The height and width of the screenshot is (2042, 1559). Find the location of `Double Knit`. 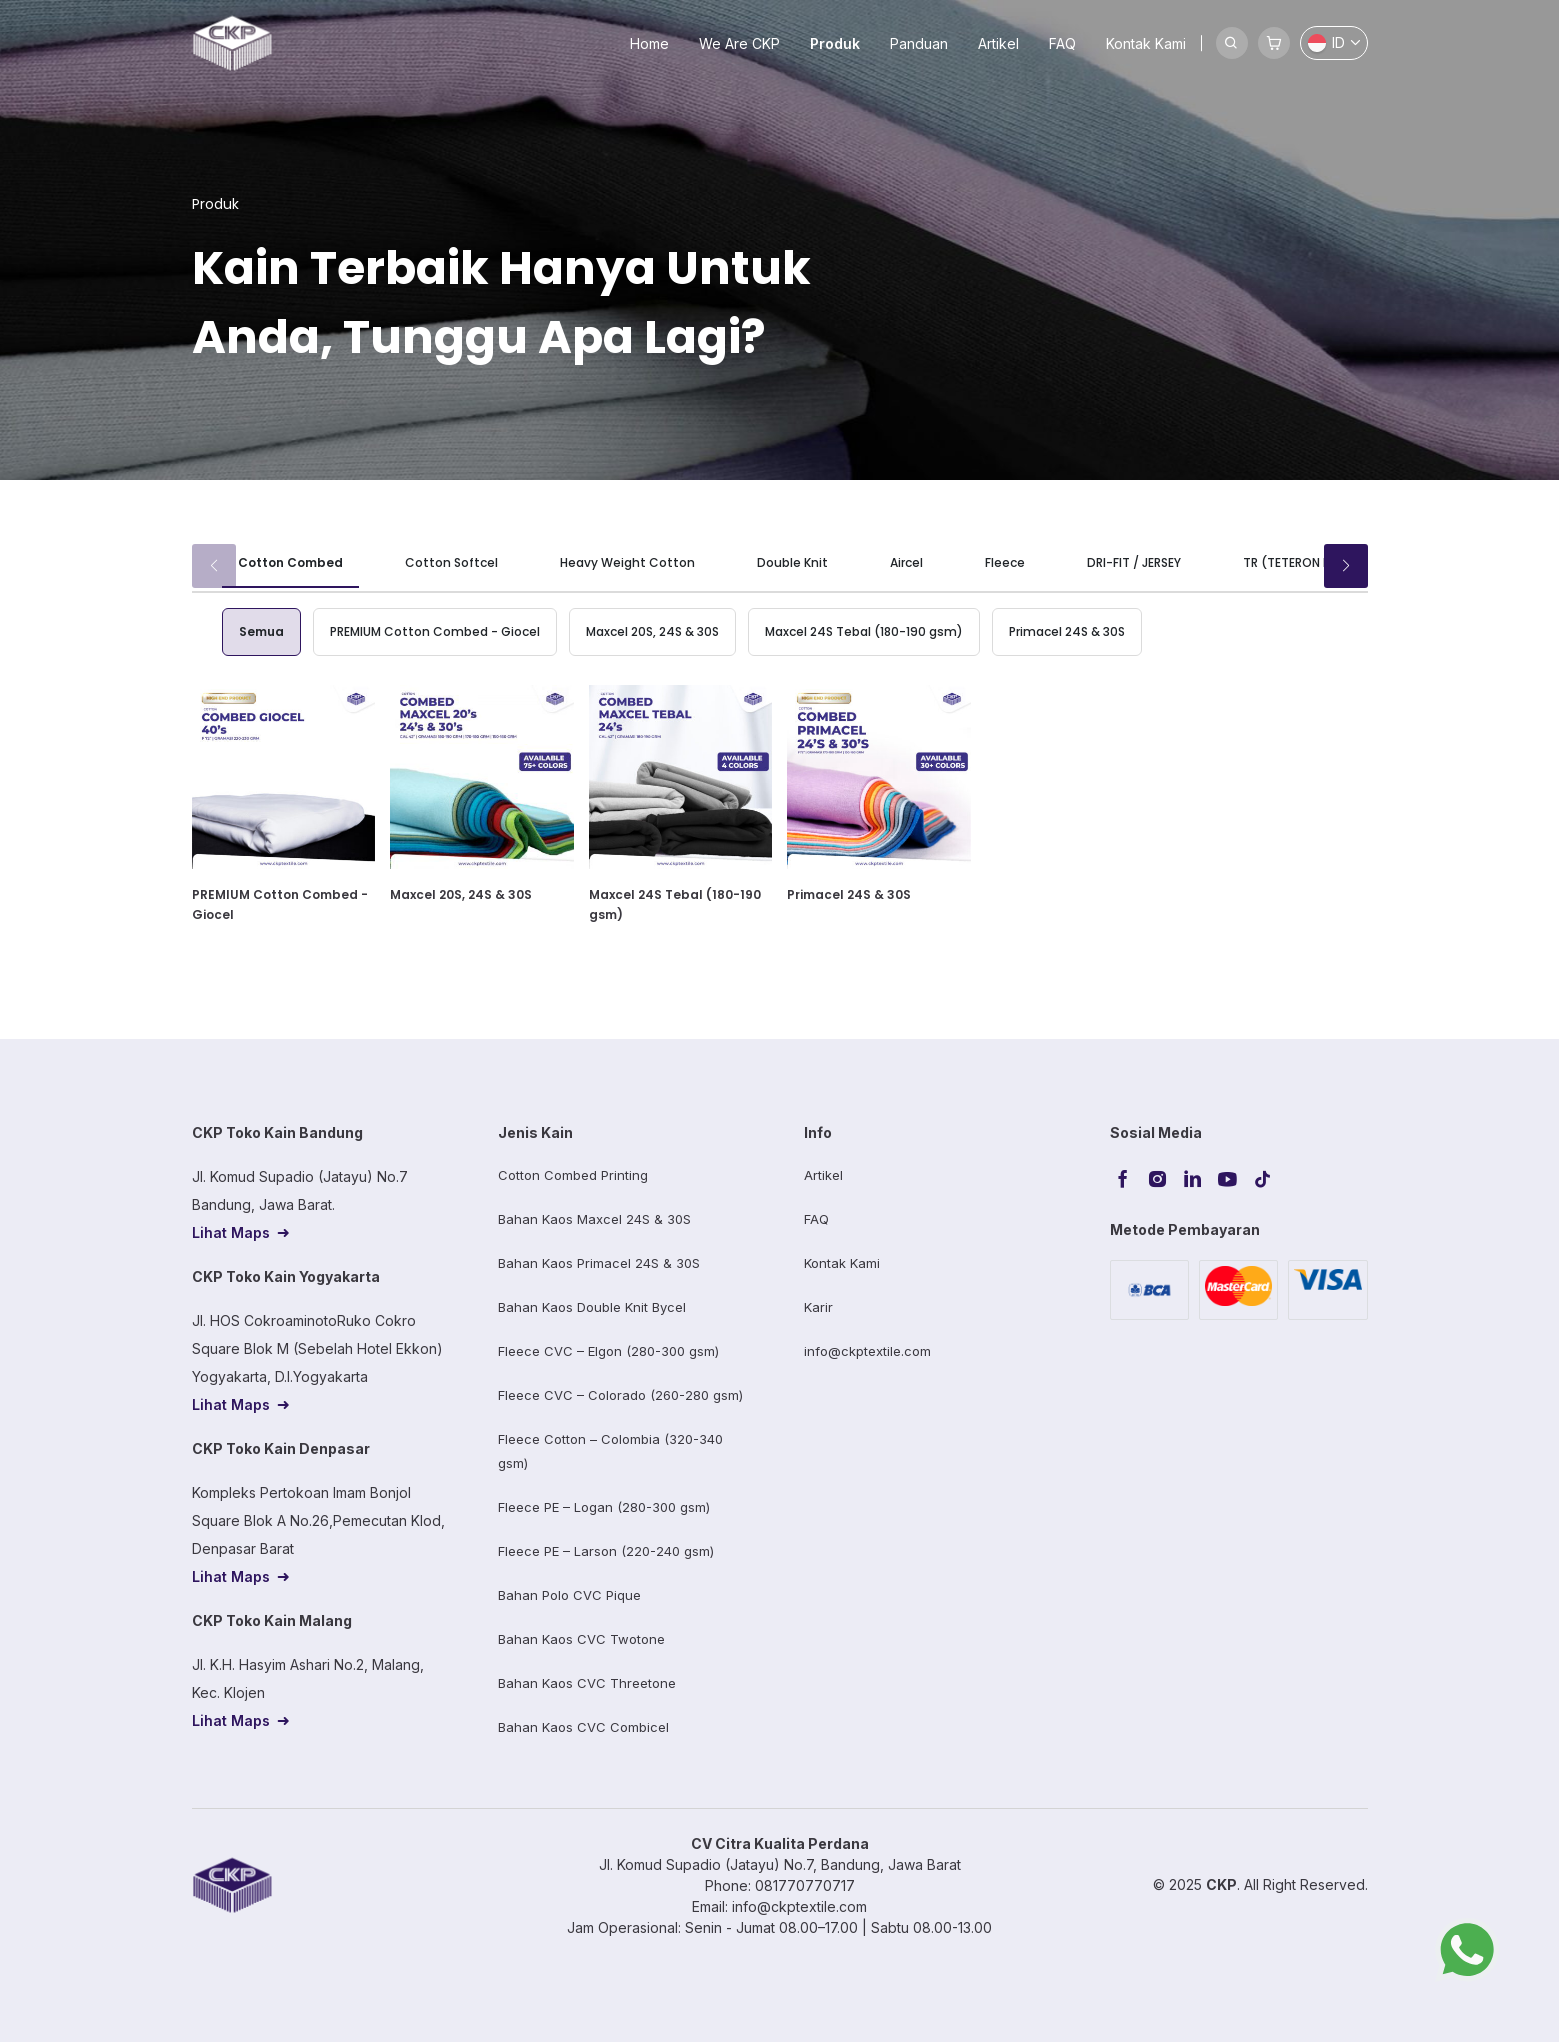

Double Knit is located at coordinates (792, 562).